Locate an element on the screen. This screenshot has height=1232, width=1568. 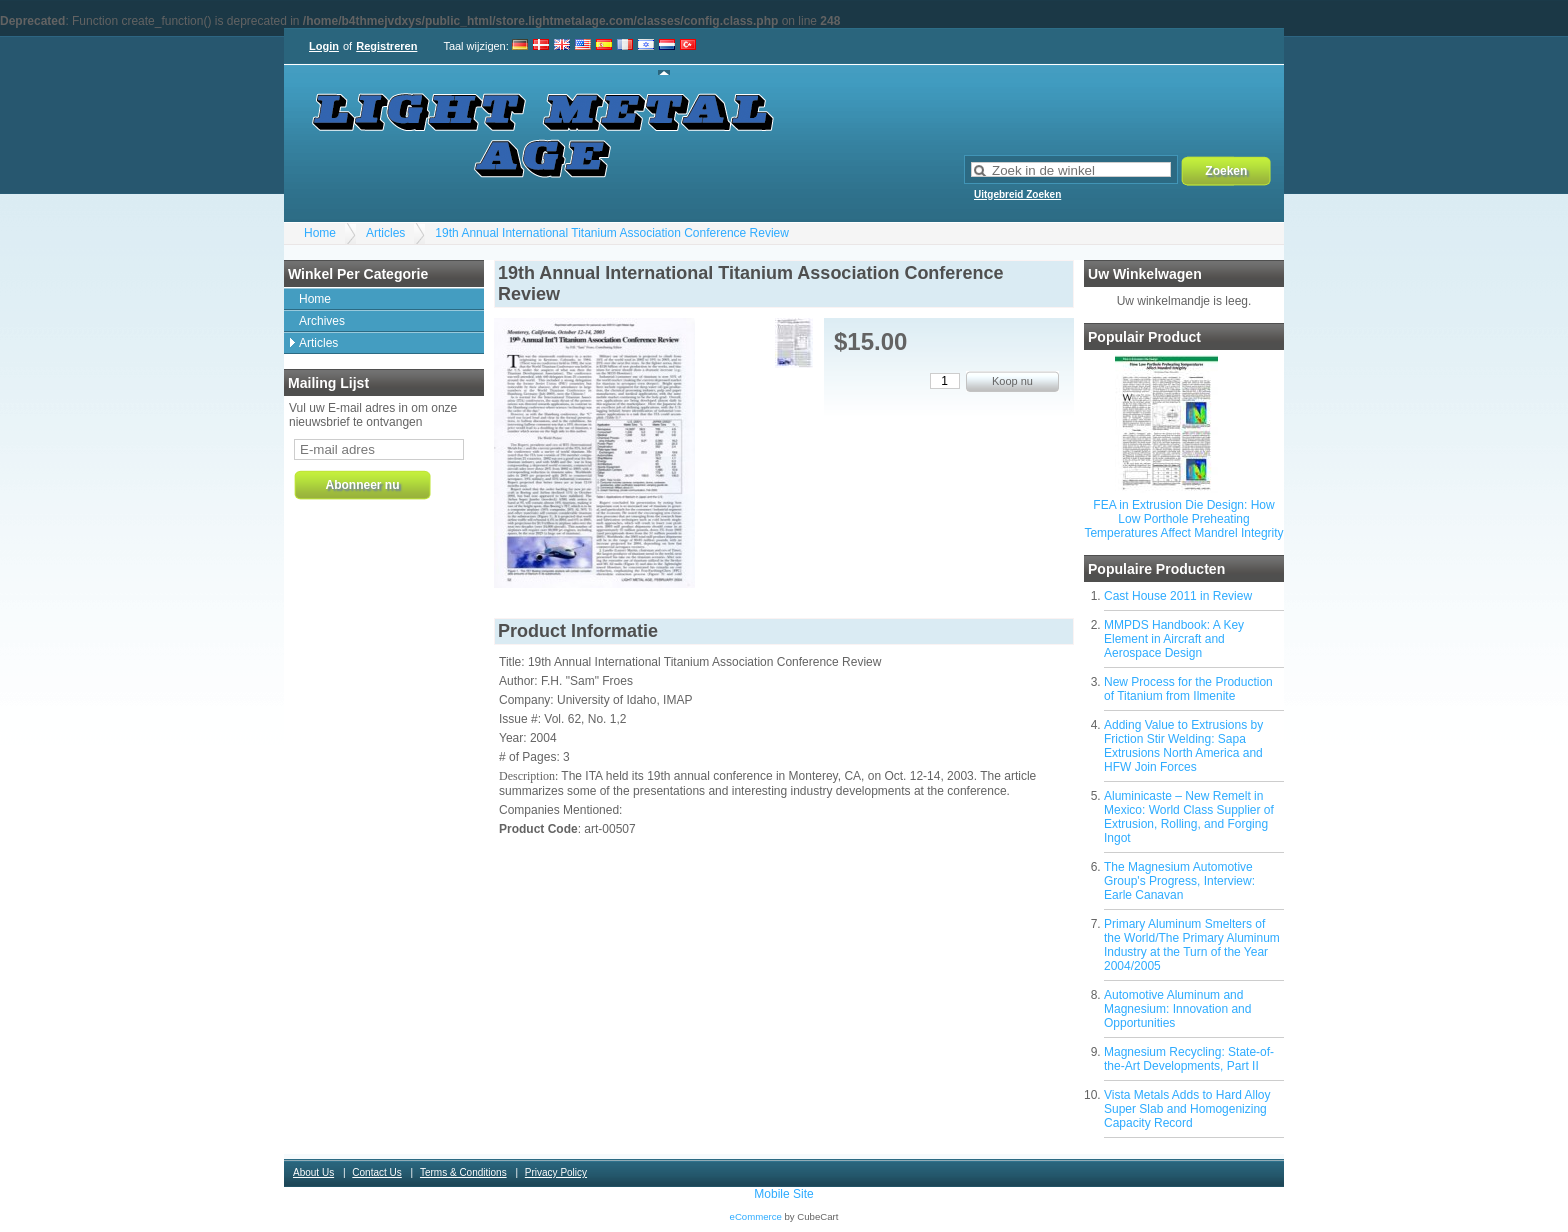
Magnesium Recycling: State-of-the-Art Developments, Part II is located at coordinates (1189, 1059).